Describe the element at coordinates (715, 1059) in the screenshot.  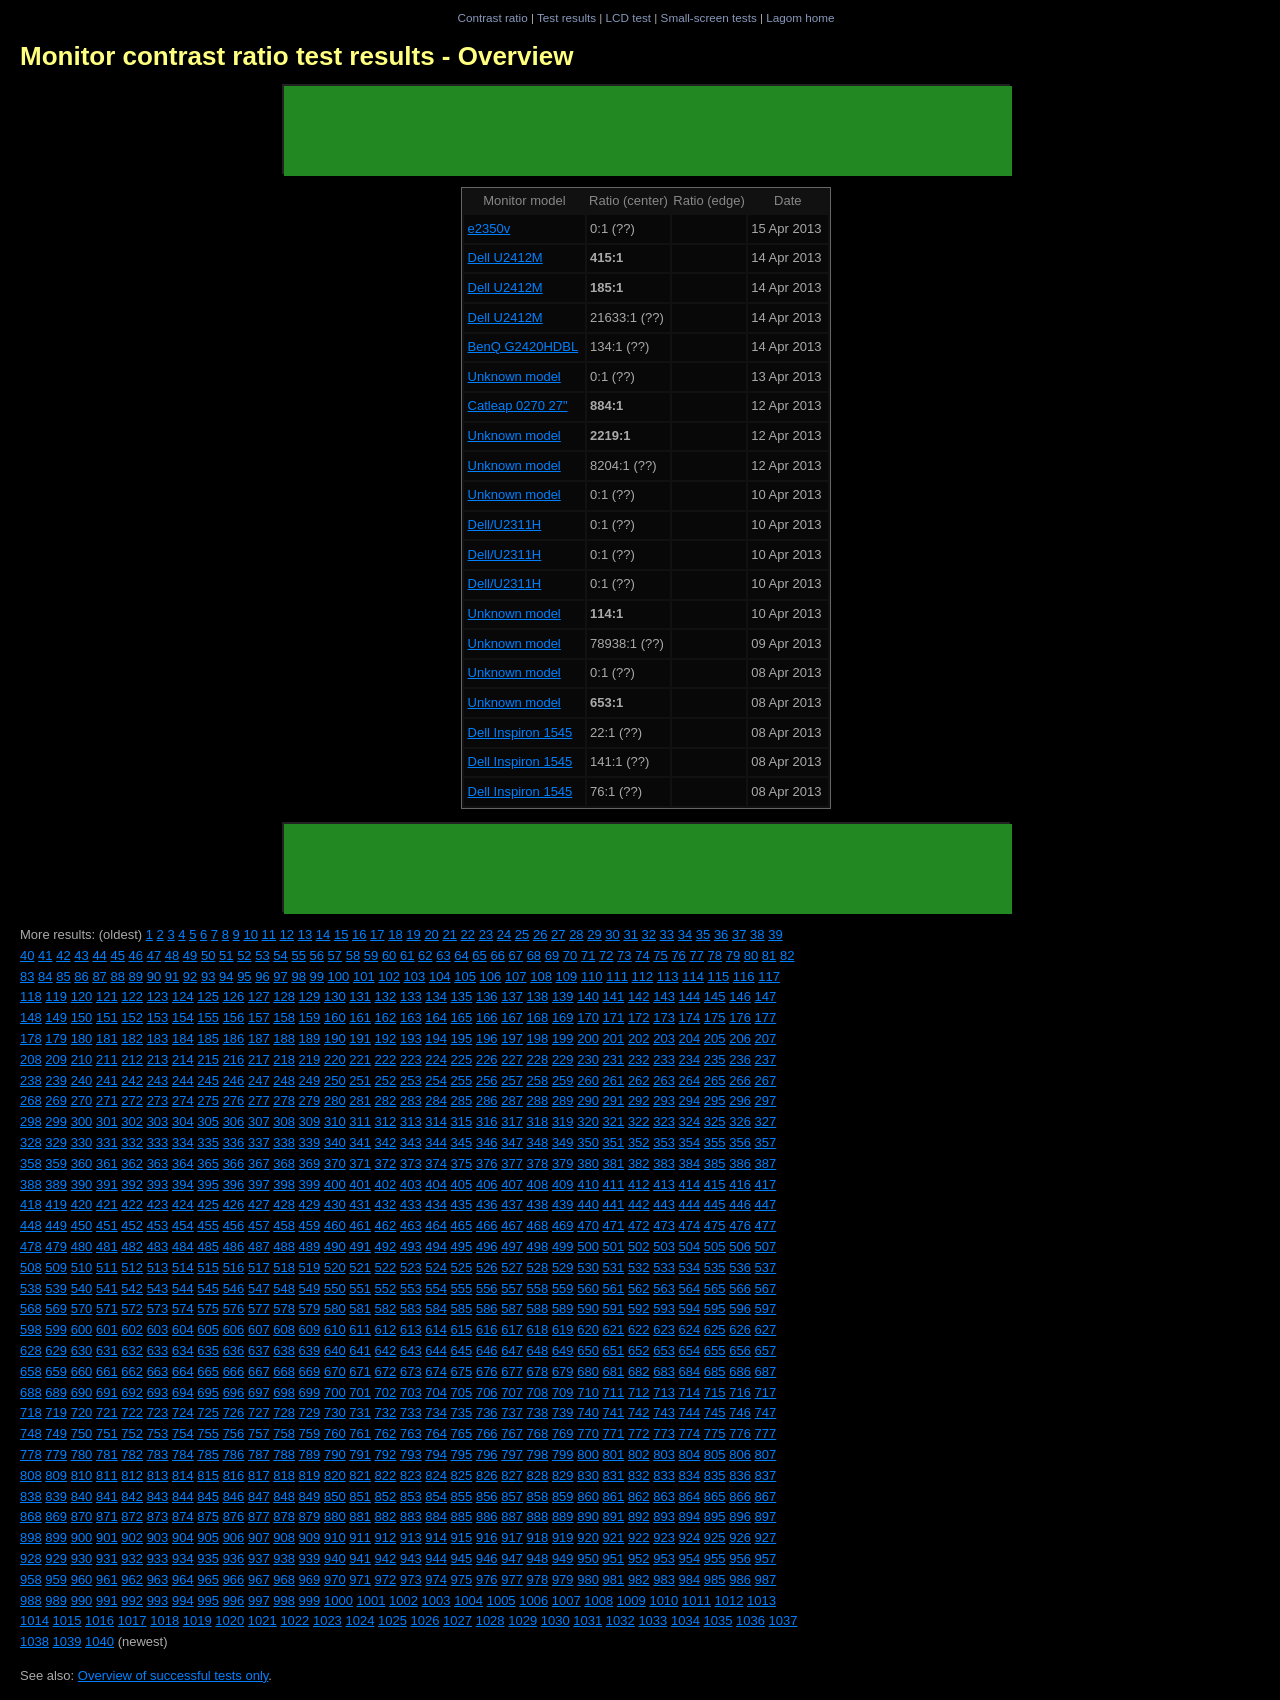
I see `235` at that location.